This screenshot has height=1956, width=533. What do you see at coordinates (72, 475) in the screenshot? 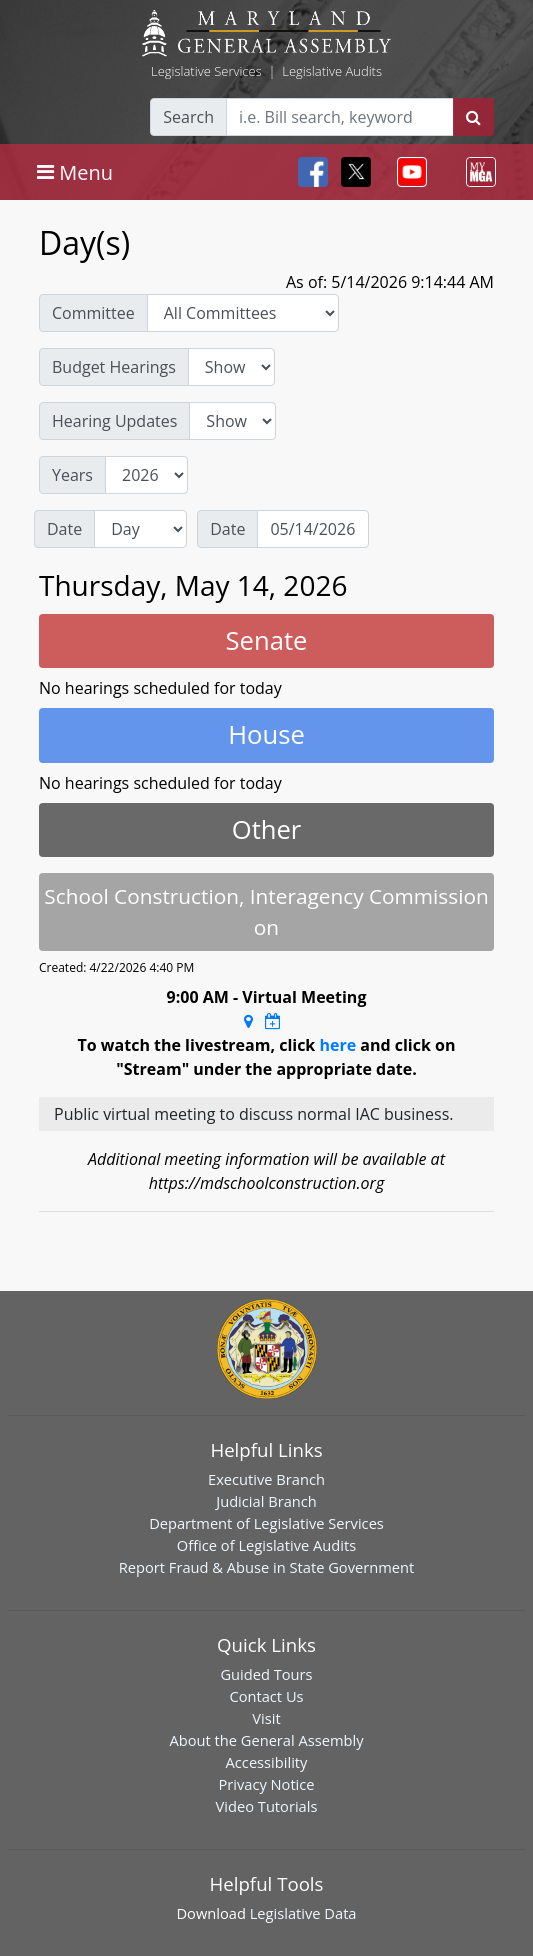
I see `Years` at bounding box center [72, 475].